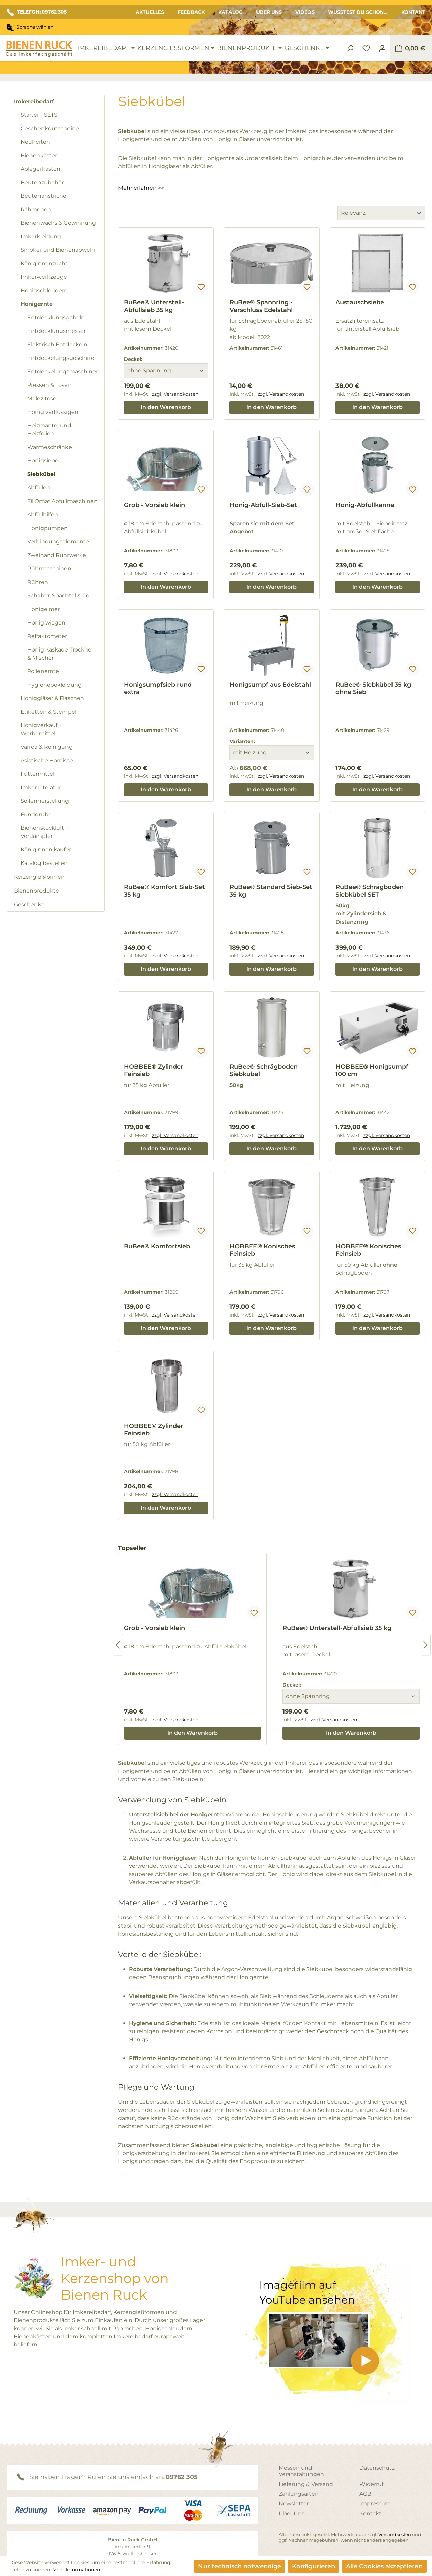 This screenshot has width=432, height=2576. What do you see at coordinates (394, 2534) in the screenshot?
I see `Versandkosten` at bounding box center [394, 2534].